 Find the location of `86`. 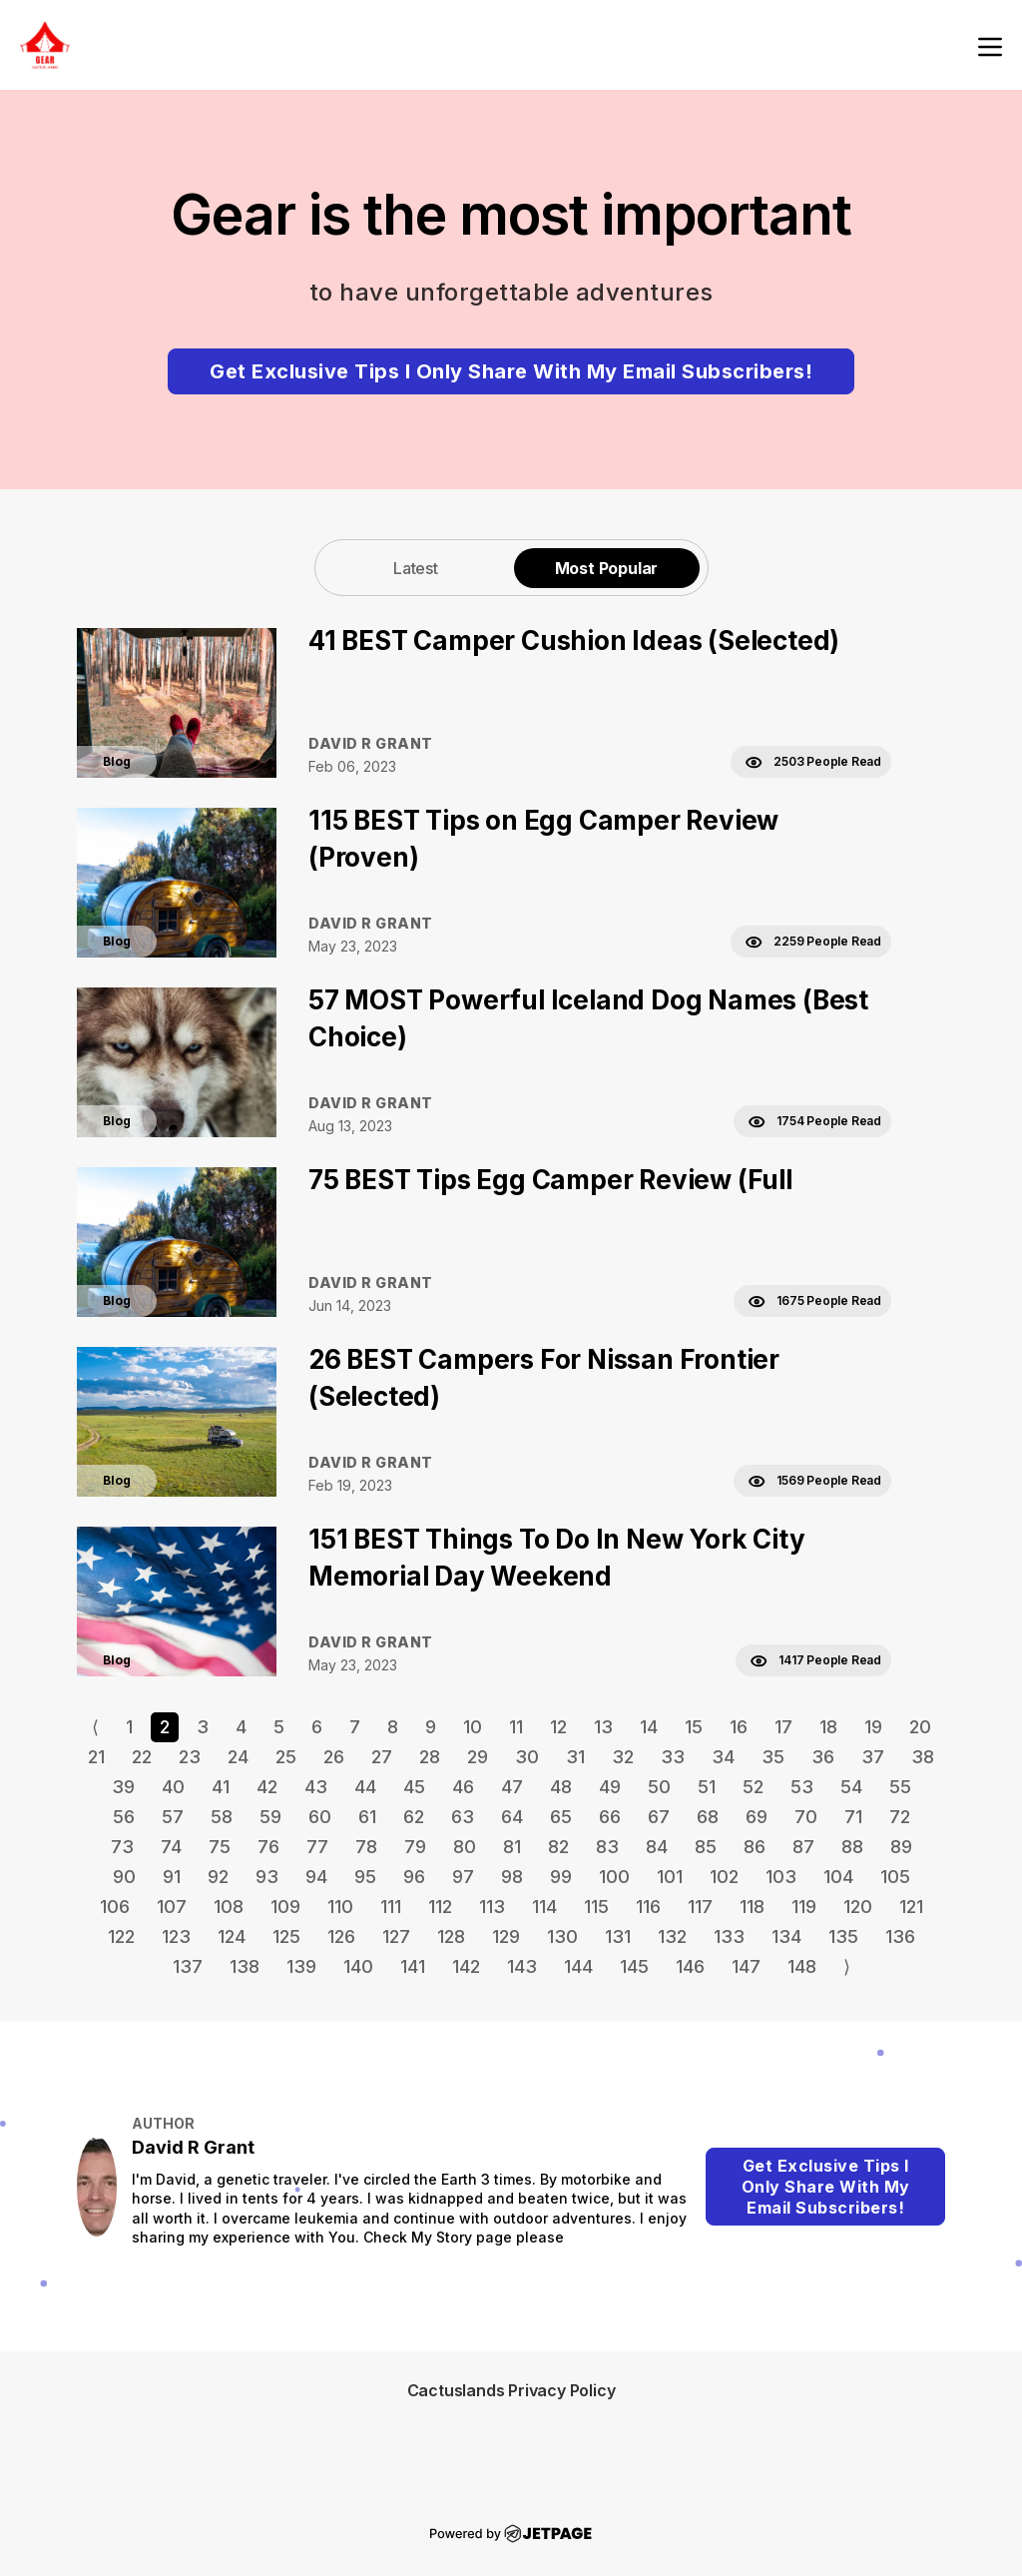

86 is located at coordinates (755, 1846).